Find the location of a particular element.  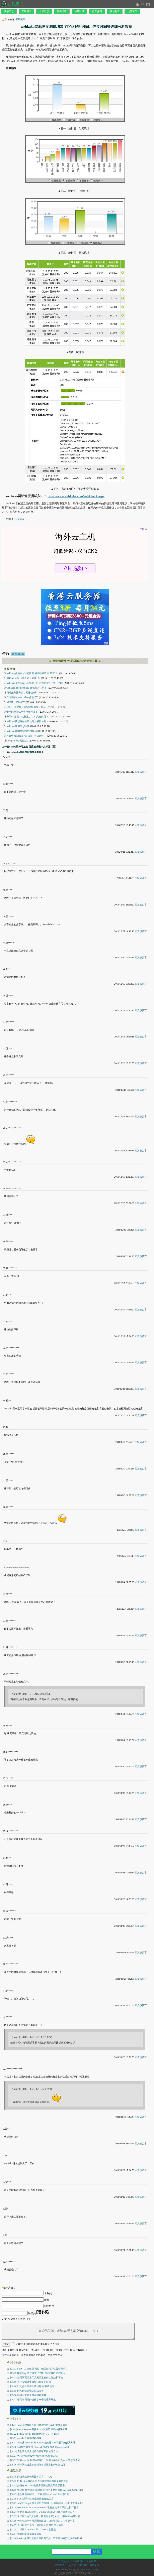

31 is located at coordinates (4, 1374).